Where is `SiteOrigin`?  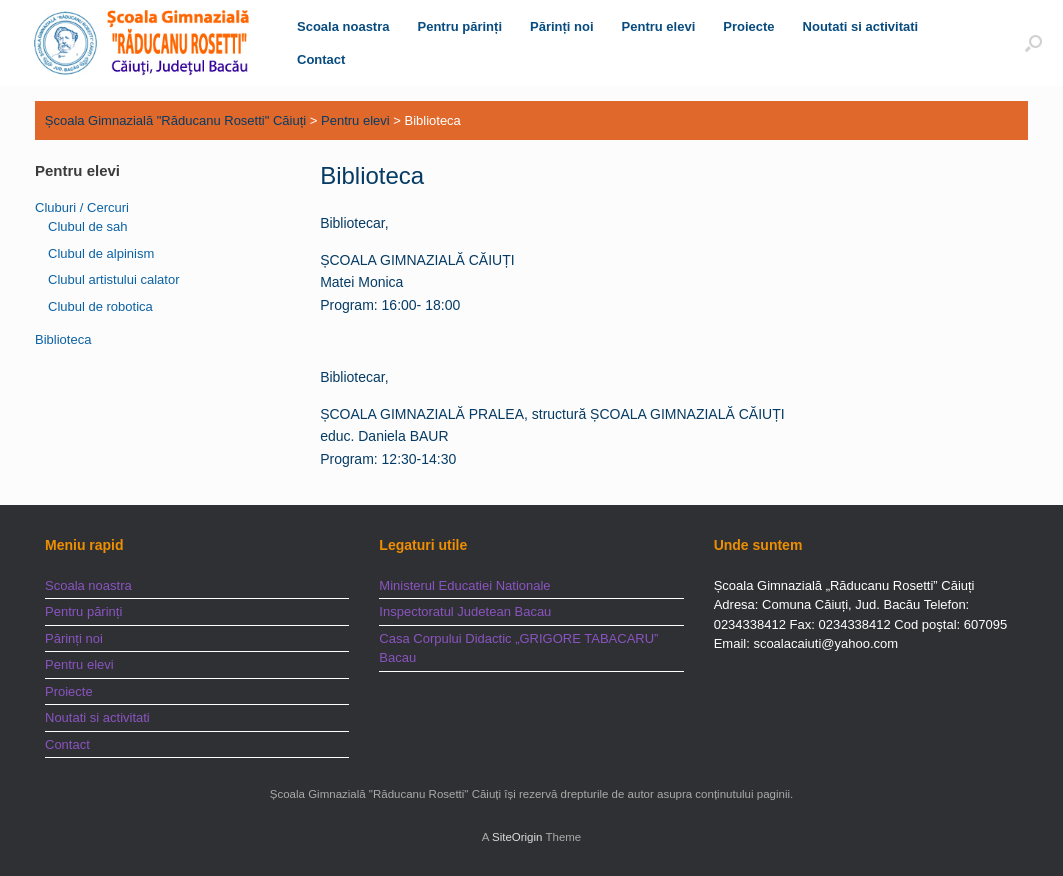
SiteOrigin is located at coordinates (517, 837).